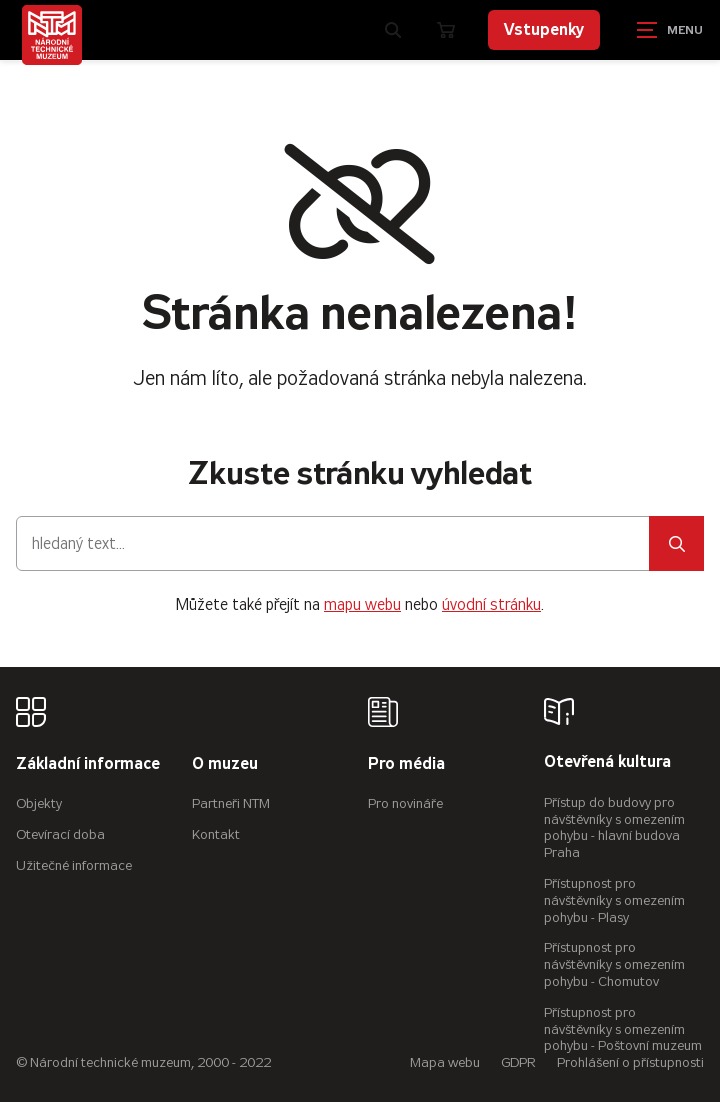  Describe the element at coordinates (607, 762) in the screenshot. I see `Otevřená kultura` at that location.